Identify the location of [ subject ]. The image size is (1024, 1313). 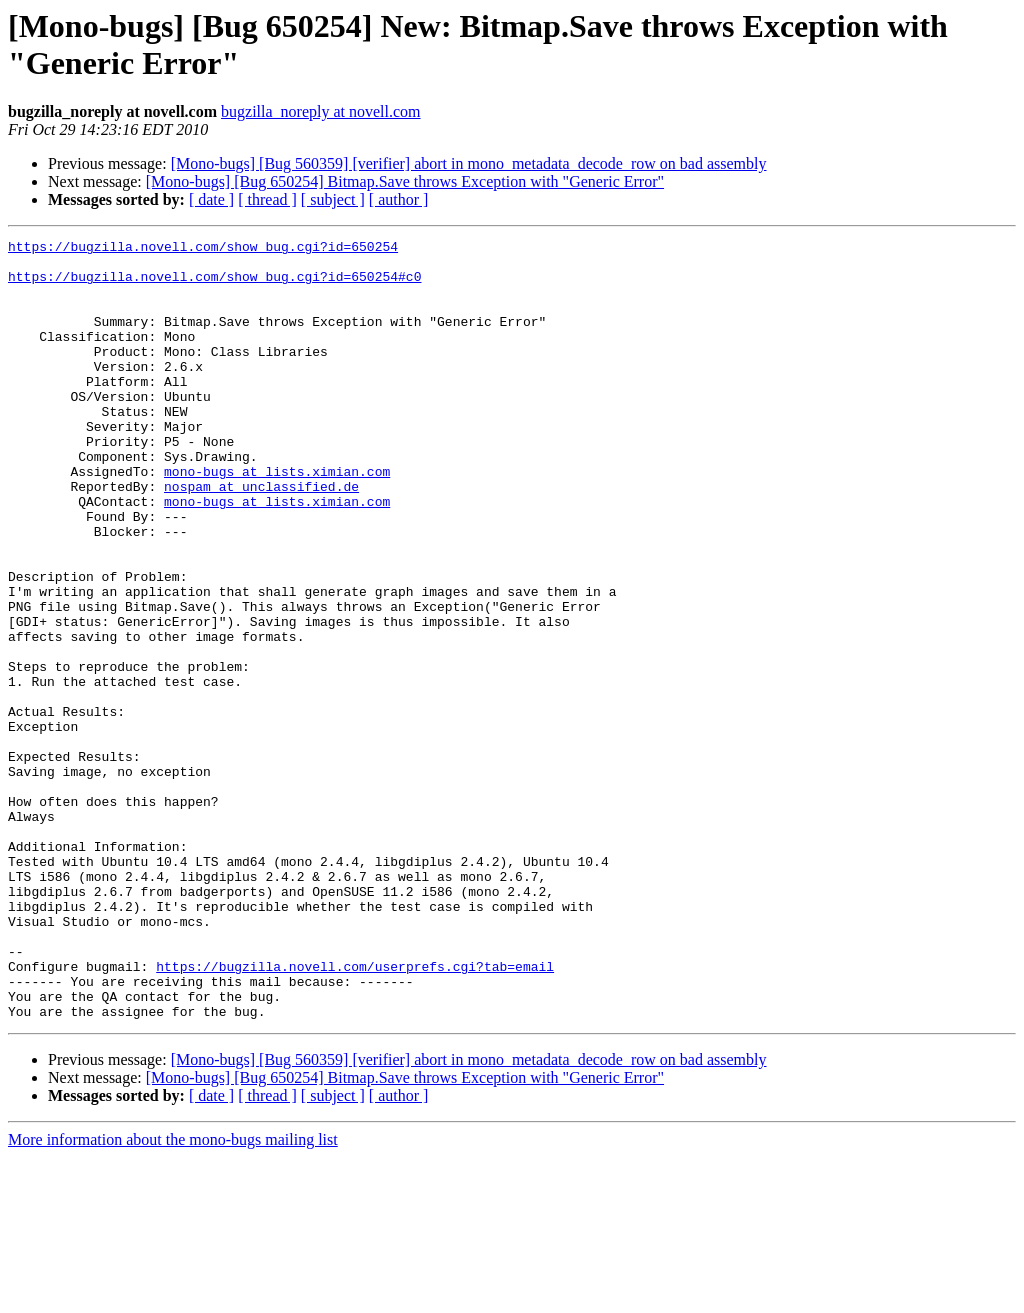
(333, 199).